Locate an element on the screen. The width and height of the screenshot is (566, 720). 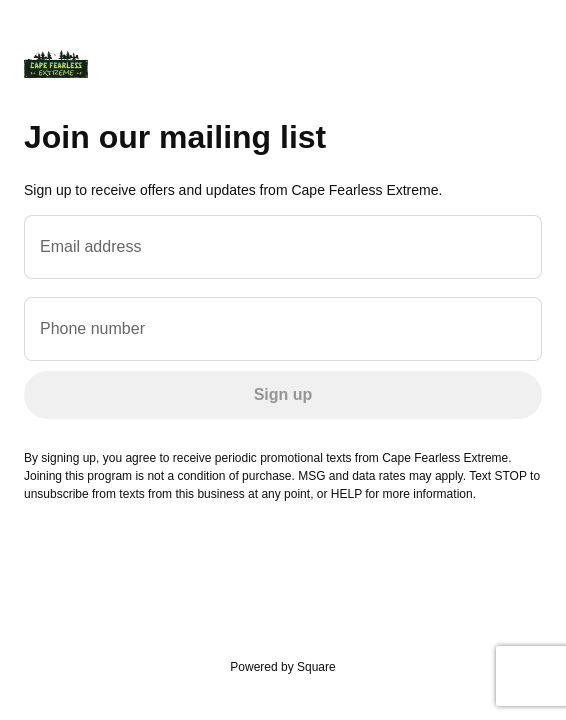
Phone number is located at coordinates (92, 328).